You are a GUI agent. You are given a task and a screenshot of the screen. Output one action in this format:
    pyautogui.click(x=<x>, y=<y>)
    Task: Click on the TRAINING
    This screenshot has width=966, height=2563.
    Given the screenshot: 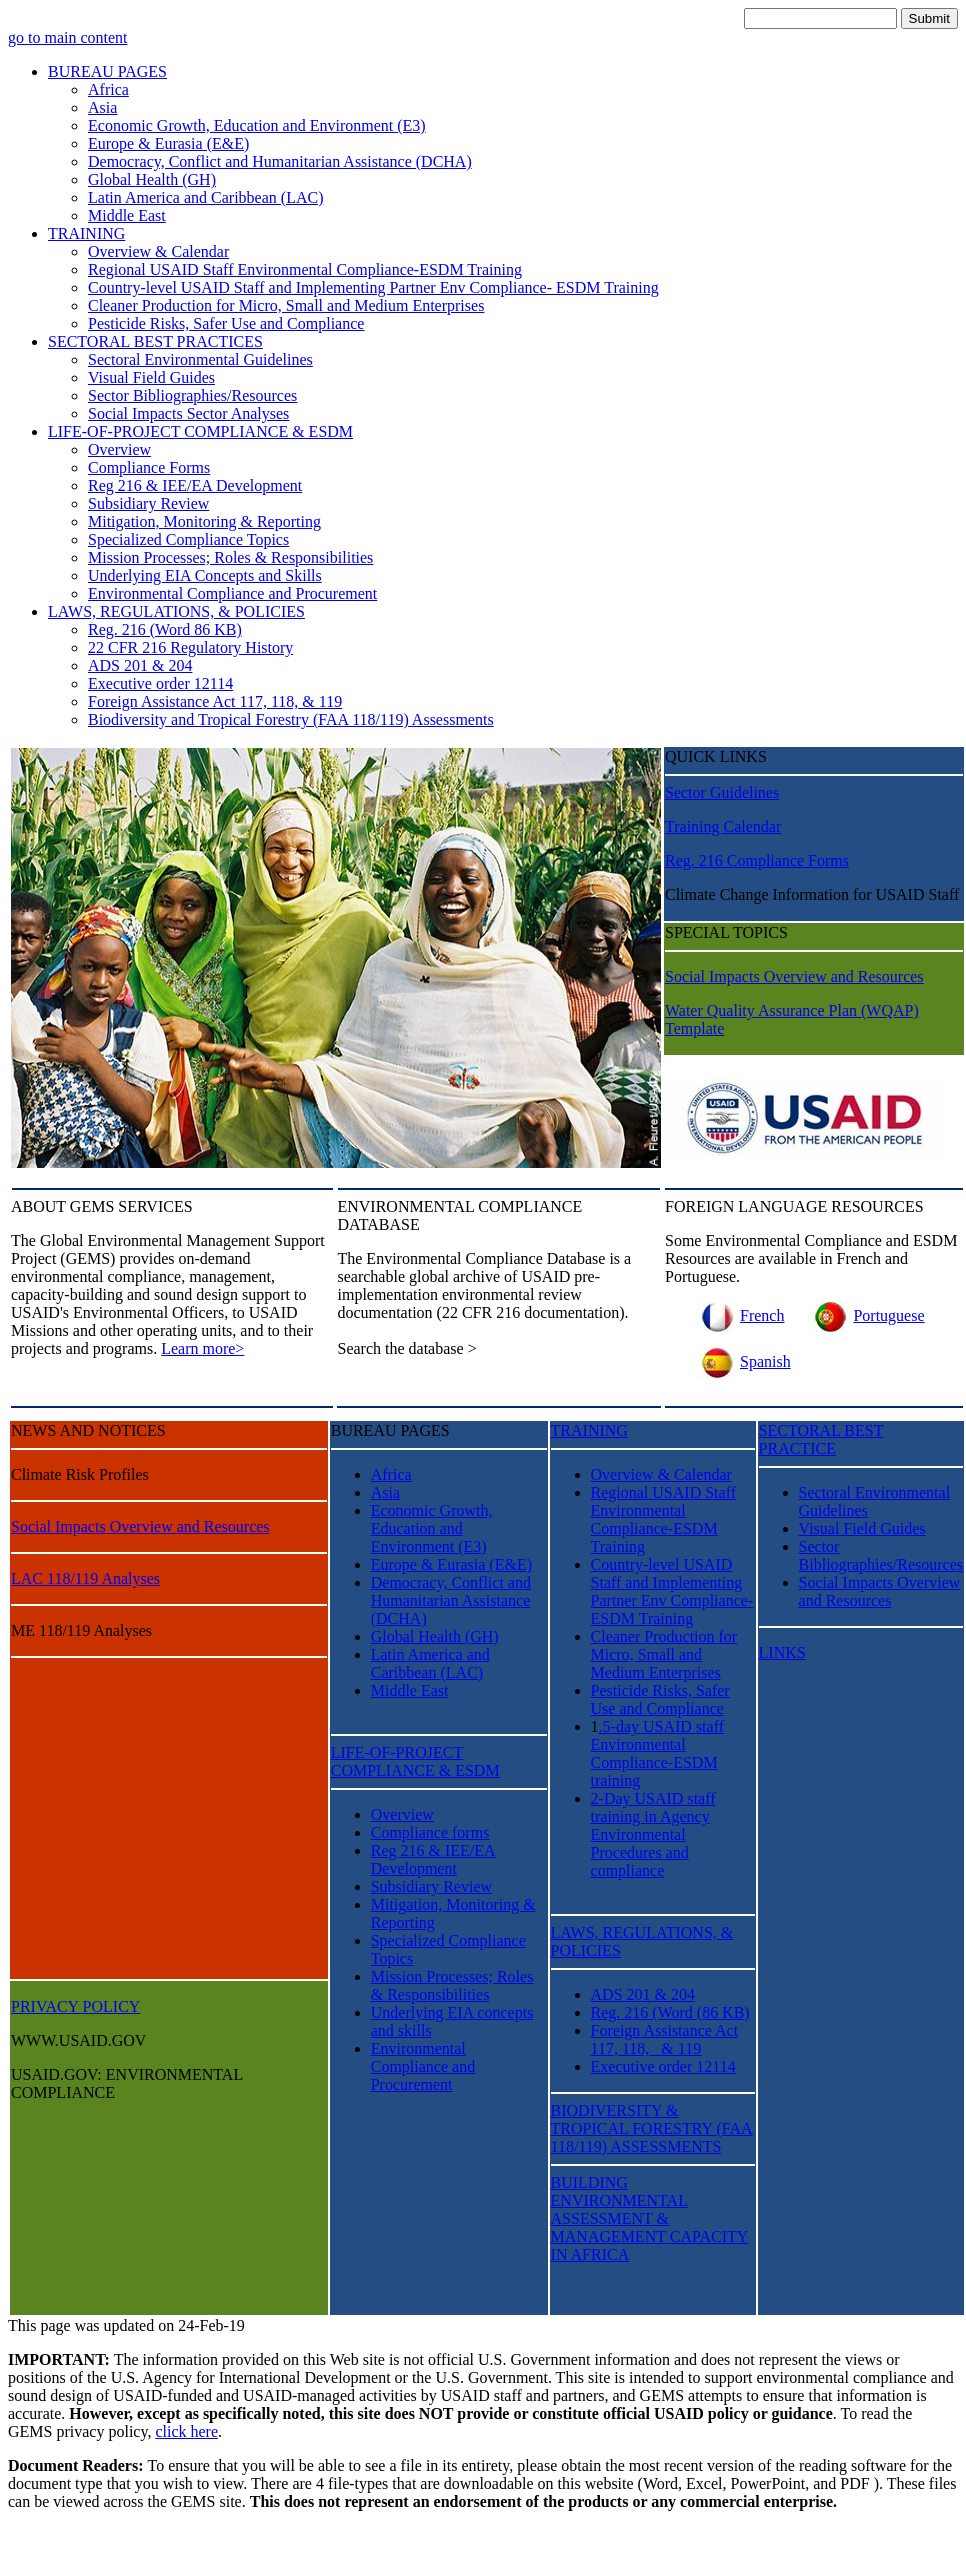 What is the action you would take?
    pyautogui.click(x=86, y=233)
    